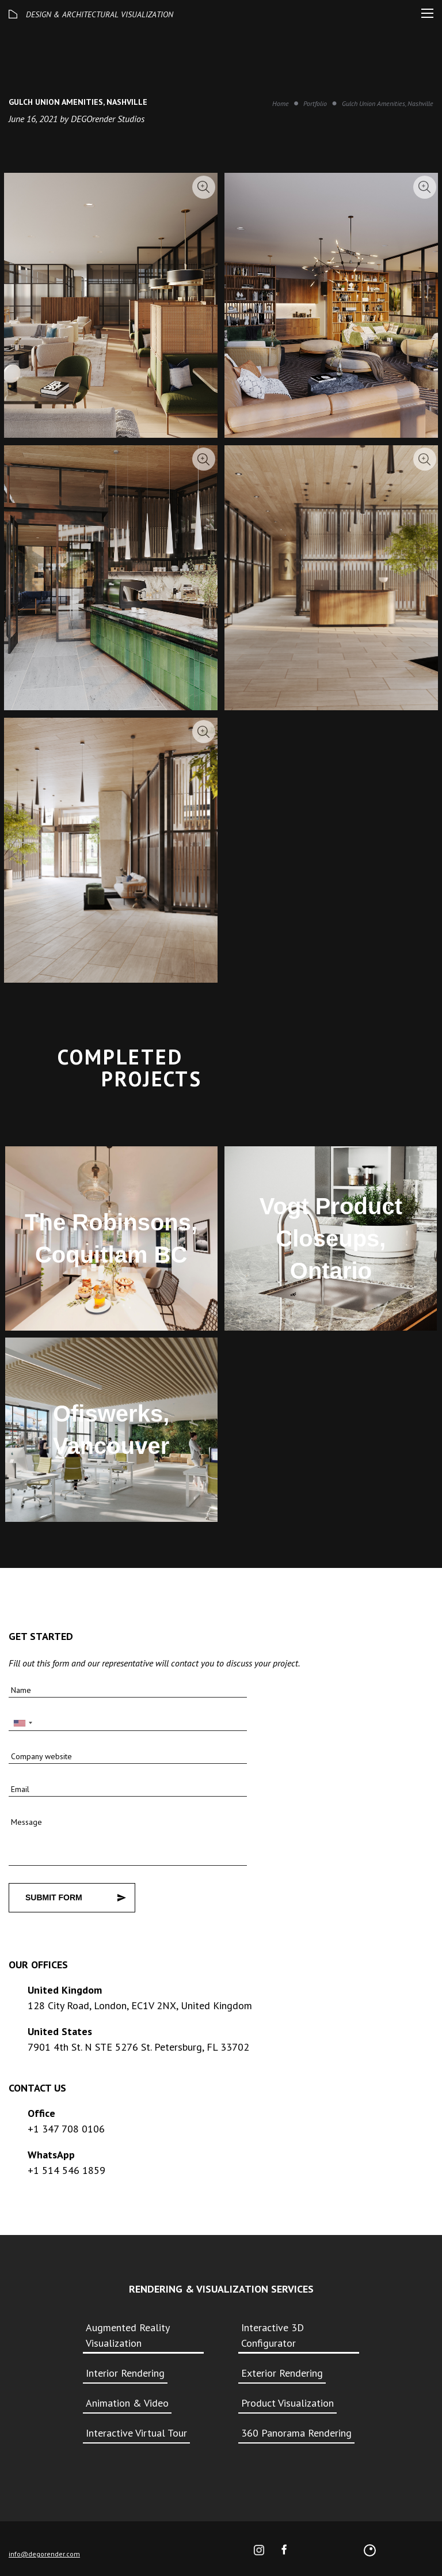 The image size is (442, 2576). What do you see at coordinates (315, 103) in the screenshot?
I see `Portfolio` at bounding box center [315, 103].